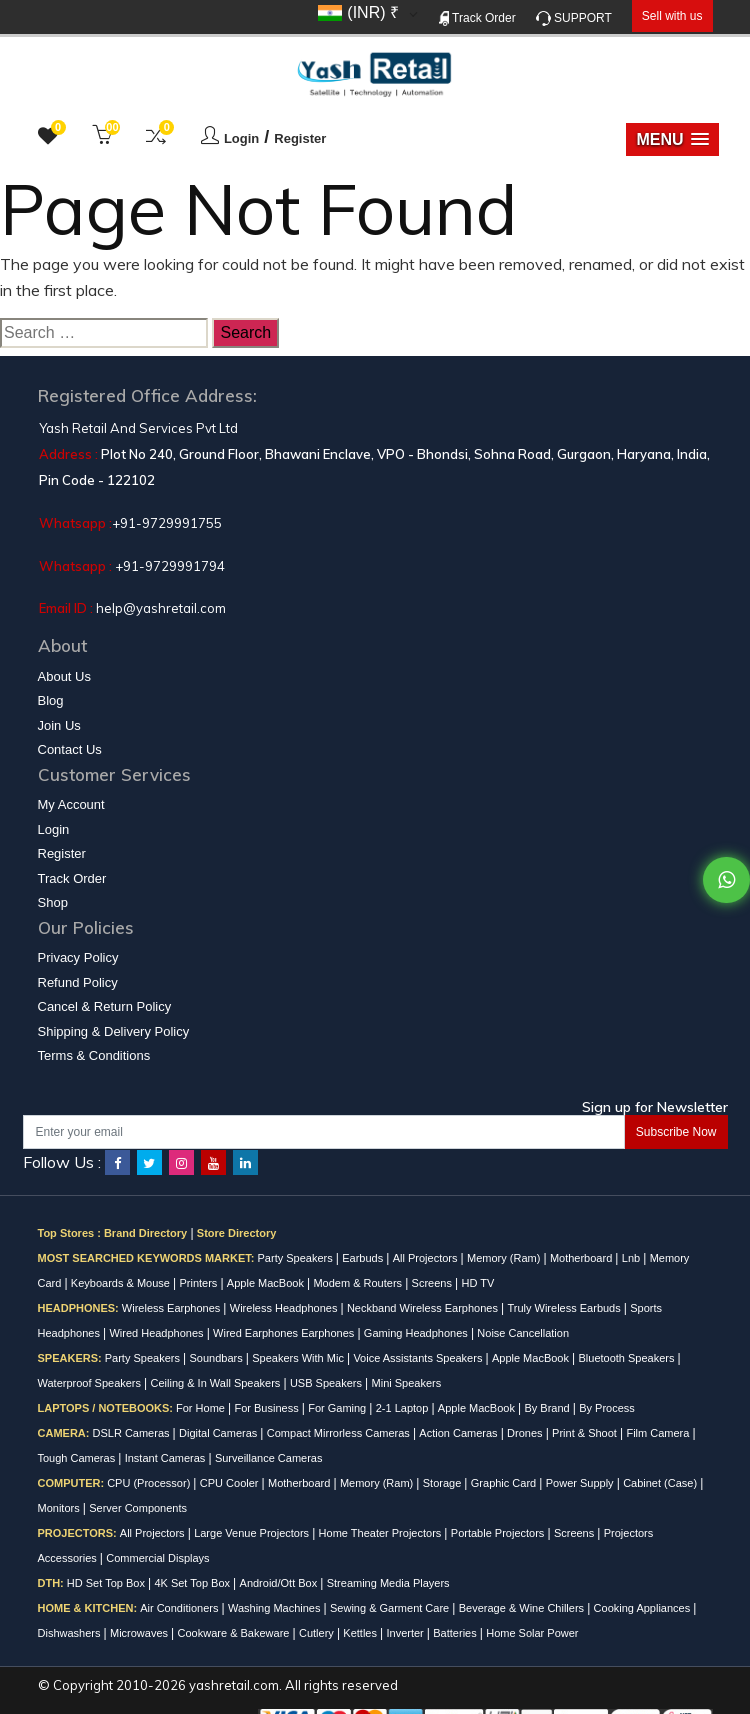 The height and width of the screenshot is (1714, 750). I want to click on 4K Set Top Box, so click(193, 1583).